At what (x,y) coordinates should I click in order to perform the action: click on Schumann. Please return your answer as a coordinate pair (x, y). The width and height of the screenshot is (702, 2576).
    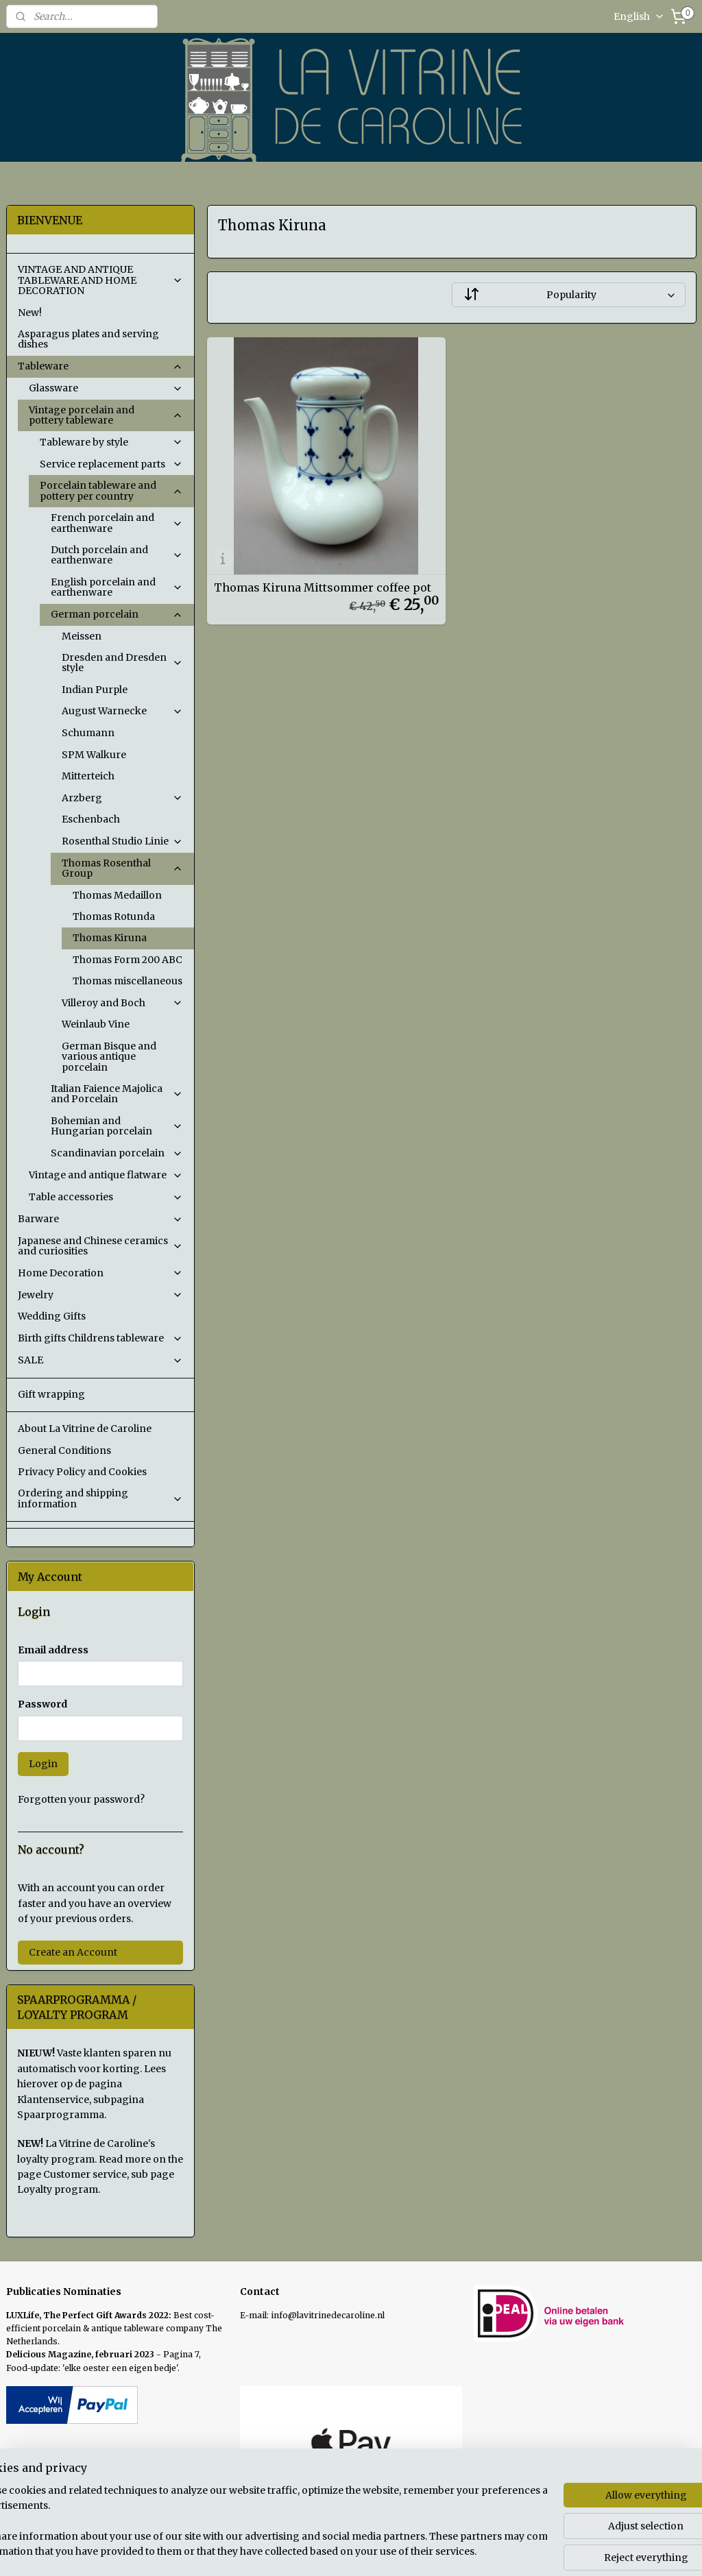
    Looking at the image, I should click on (88, 733).